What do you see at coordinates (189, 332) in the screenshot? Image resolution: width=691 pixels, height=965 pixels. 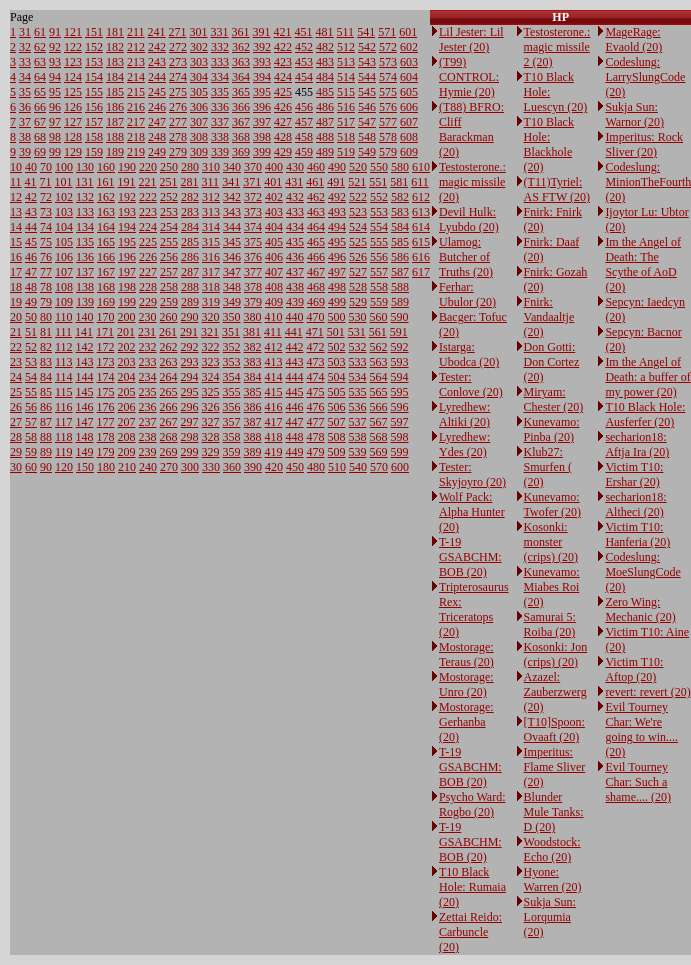 I see `291` at bounding box center [189, 332].